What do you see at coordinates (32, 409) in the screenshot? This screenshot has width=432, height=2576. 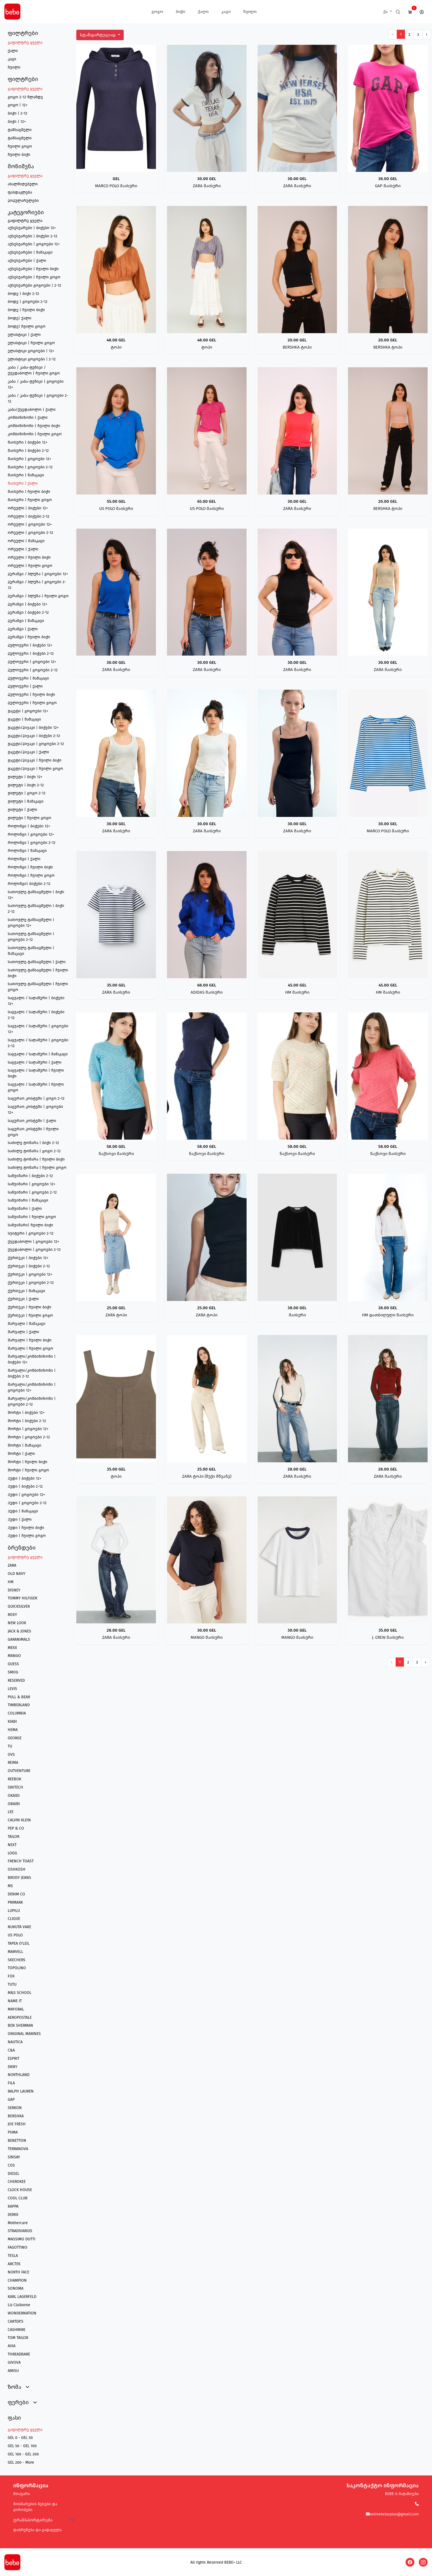 I see `კაბა/ქვედაბოლო | ქალი` at bounding box center [32, 409].